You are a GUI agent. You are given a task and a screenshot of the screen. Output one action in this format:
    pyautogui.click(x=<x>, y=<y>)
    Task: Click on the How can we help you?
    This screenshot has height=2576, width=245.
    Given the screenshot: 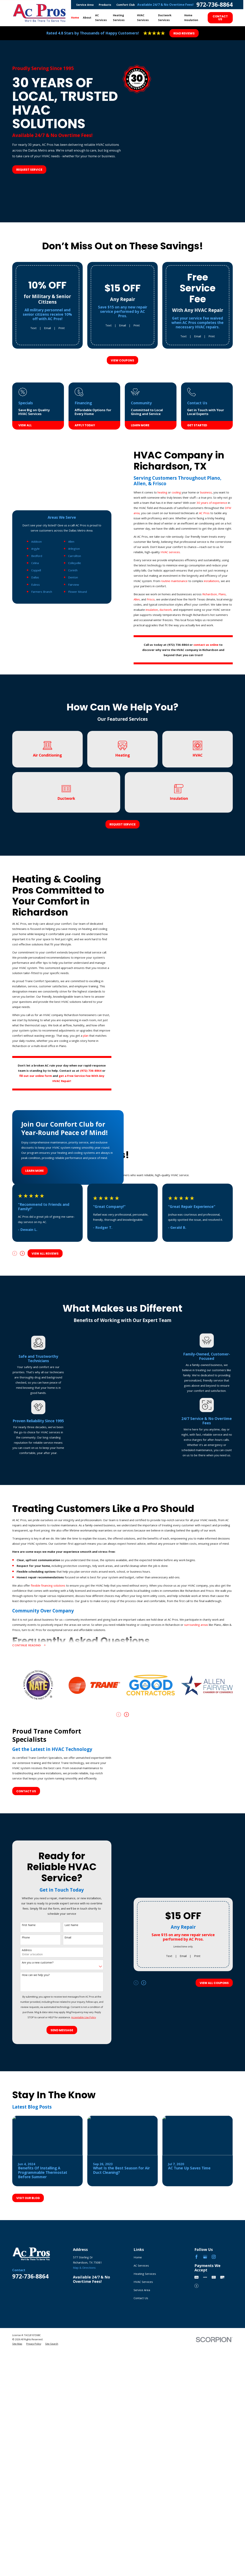 What is the action you would take?
    pyautogui.click(x=30, y=1975)
    